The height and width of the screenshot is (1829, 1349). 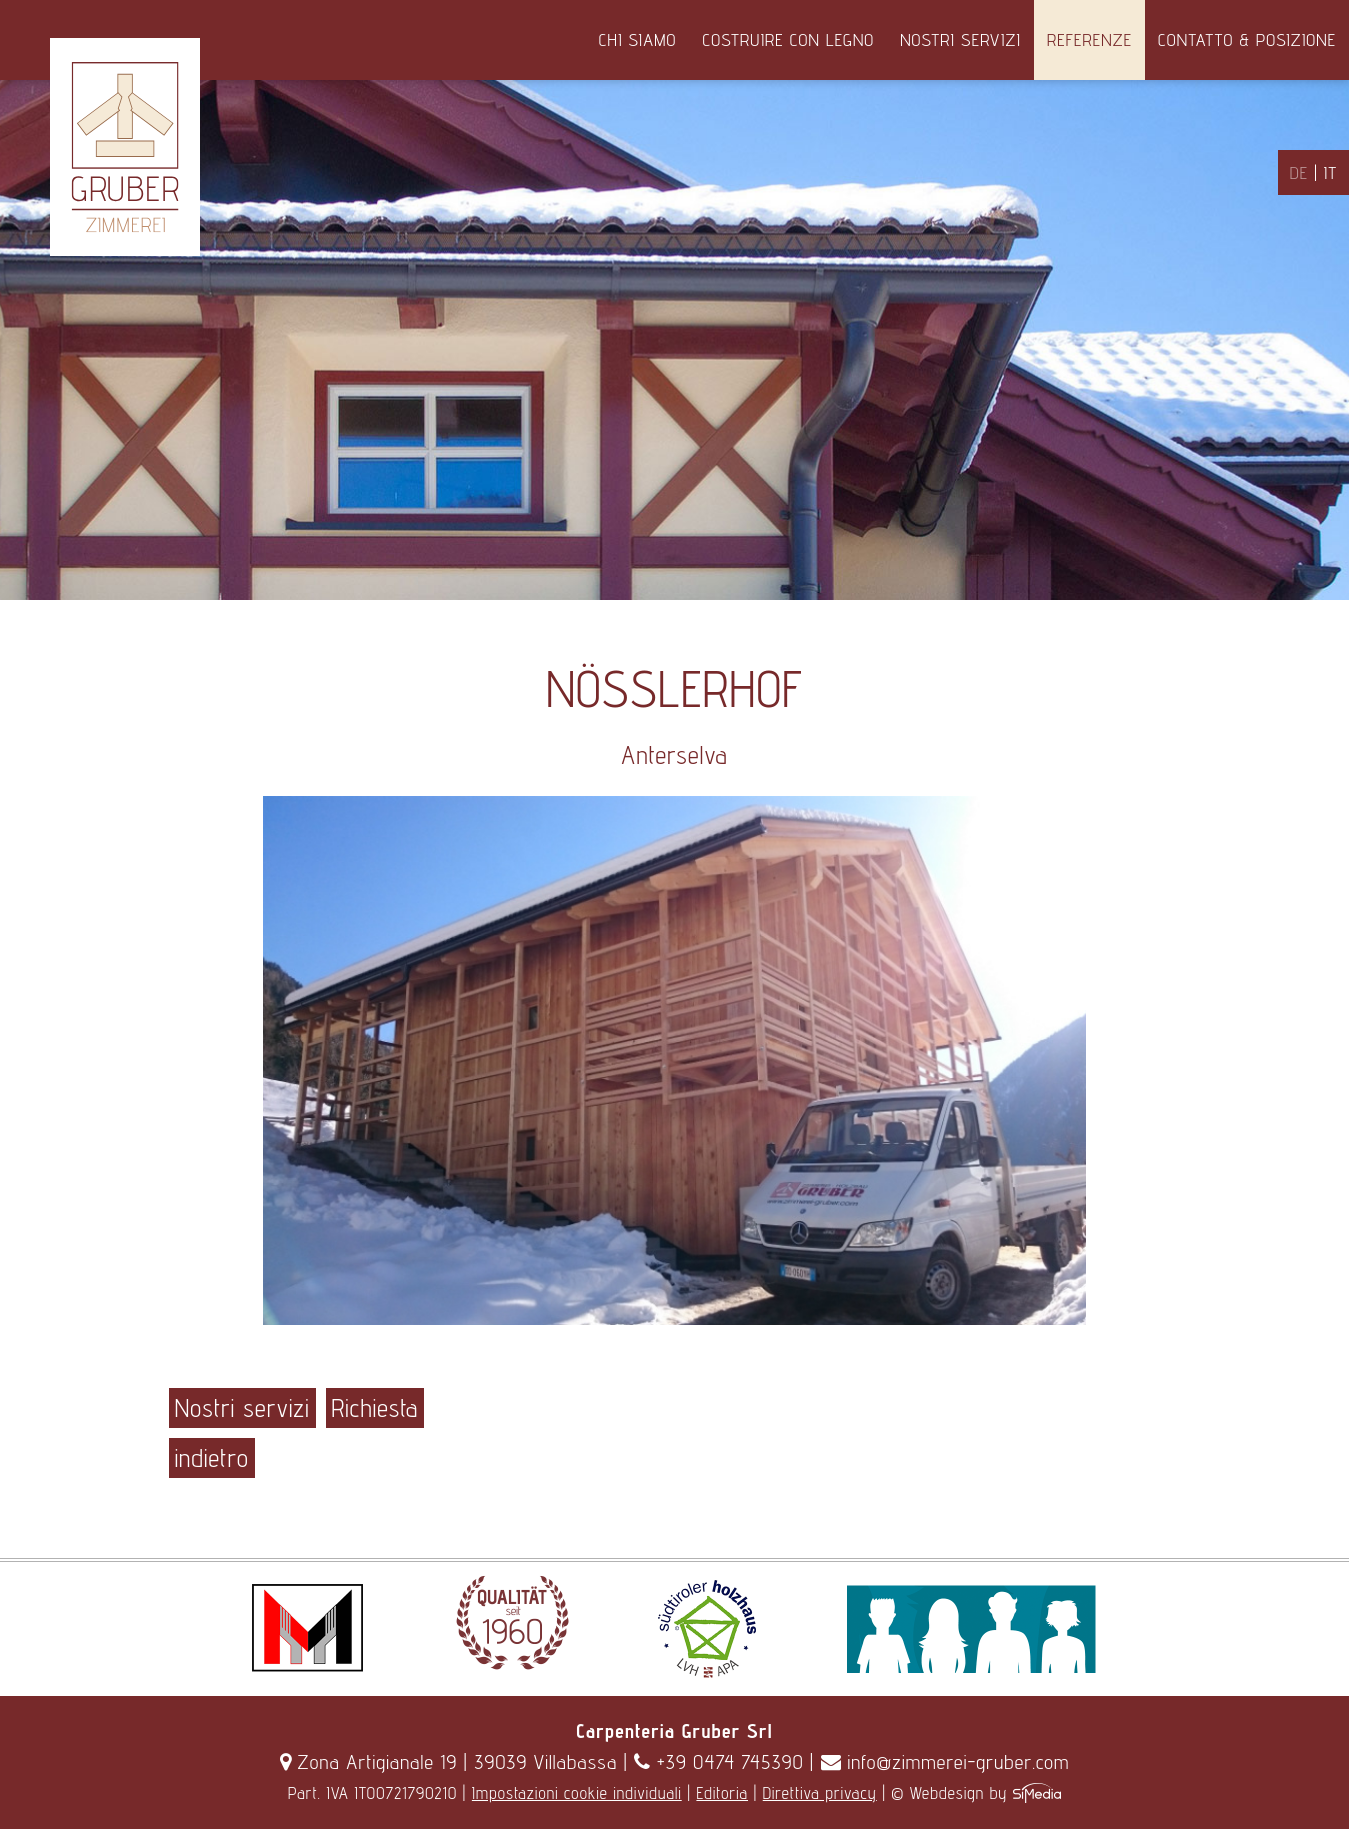 What do you see at coordinates (1247, 39) in the screenshot?
I see `Contatto & Posizione` at bounding box center [1247, 39].